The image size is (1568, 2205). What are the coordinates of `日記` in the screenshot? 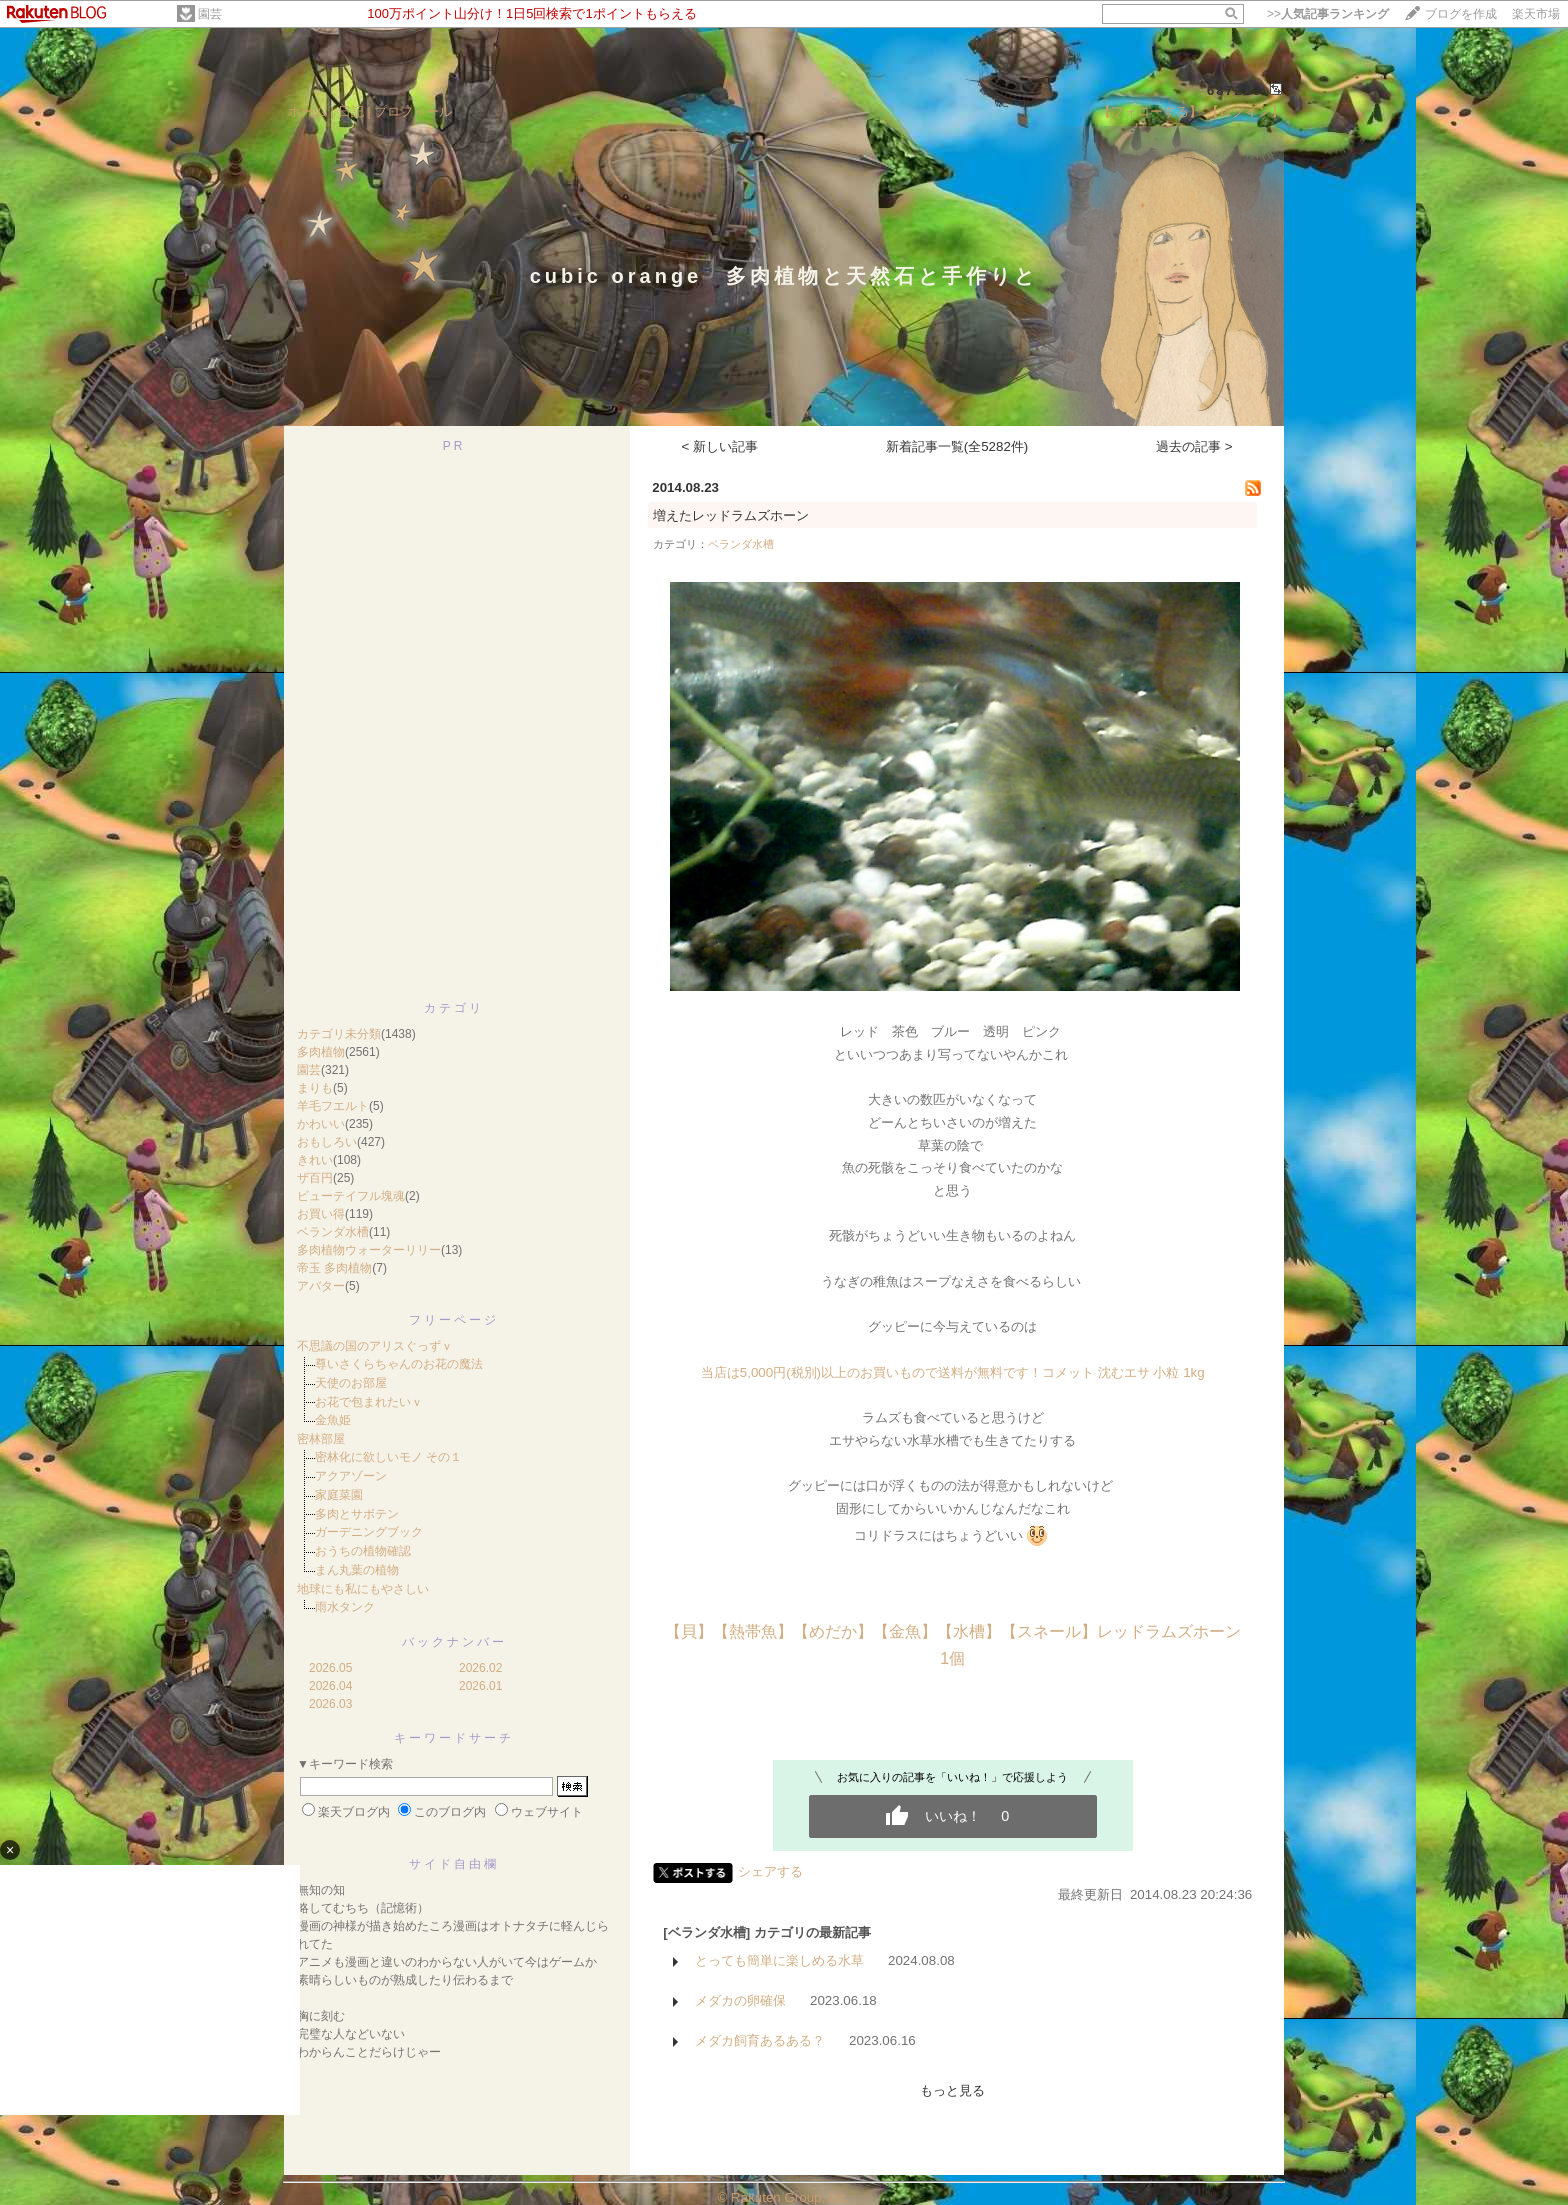 It's located at (351, 111).